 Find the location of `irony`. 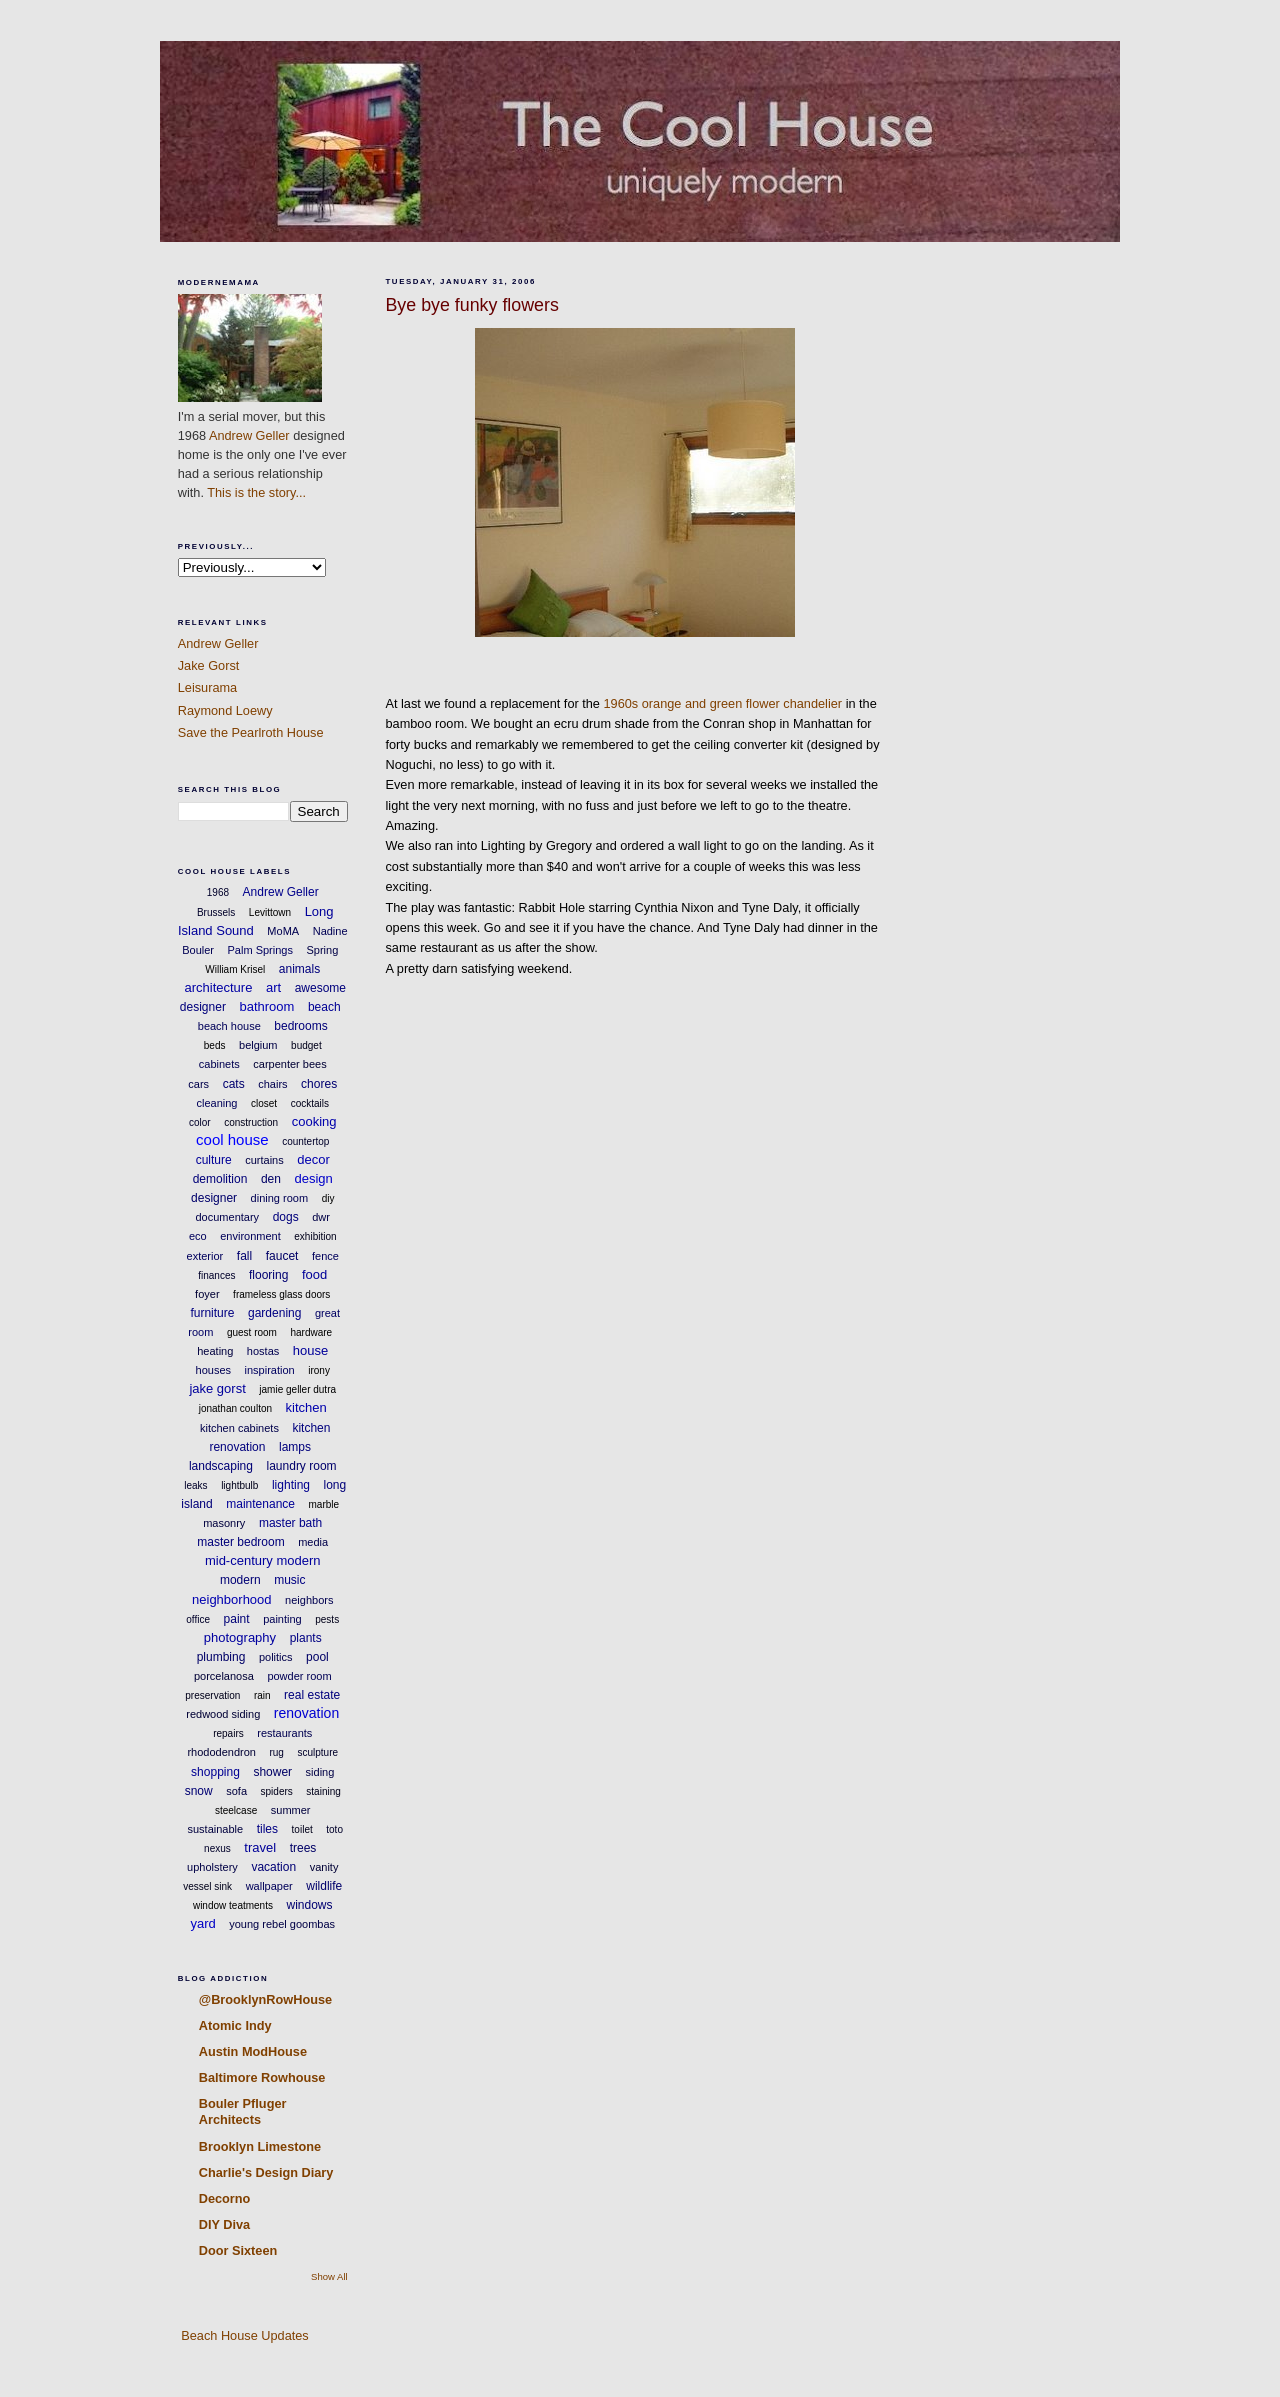

irony is located at coordinates (319, 1370).